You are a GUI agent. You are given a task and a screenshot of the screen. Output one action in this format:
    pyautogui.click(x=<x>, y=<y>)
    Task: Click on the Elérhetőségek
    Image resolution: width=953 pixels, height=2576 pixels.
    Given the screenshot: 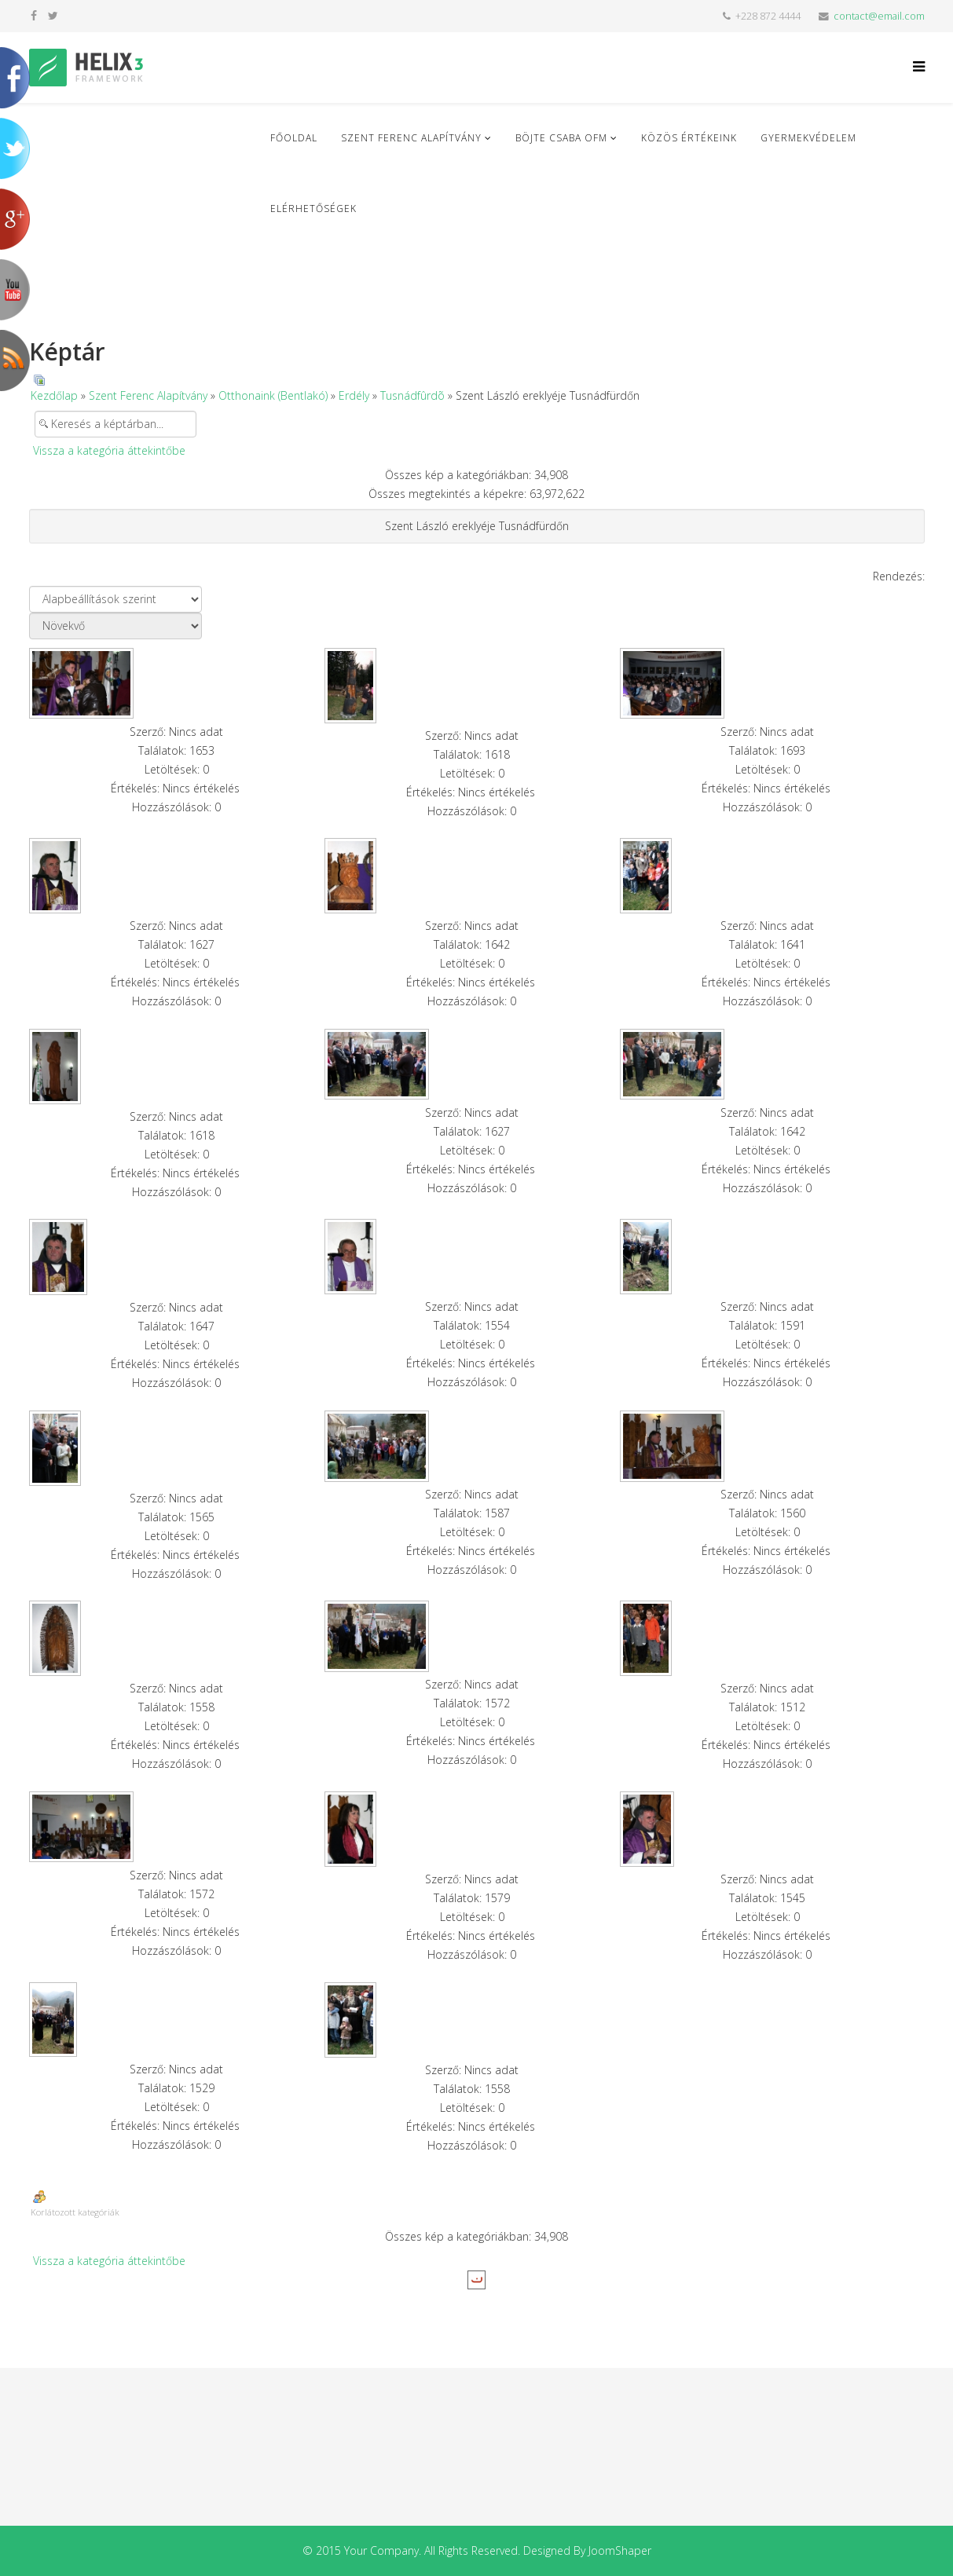 What is the action you would take?
    pyautogui.click(x=313, y=208)
    